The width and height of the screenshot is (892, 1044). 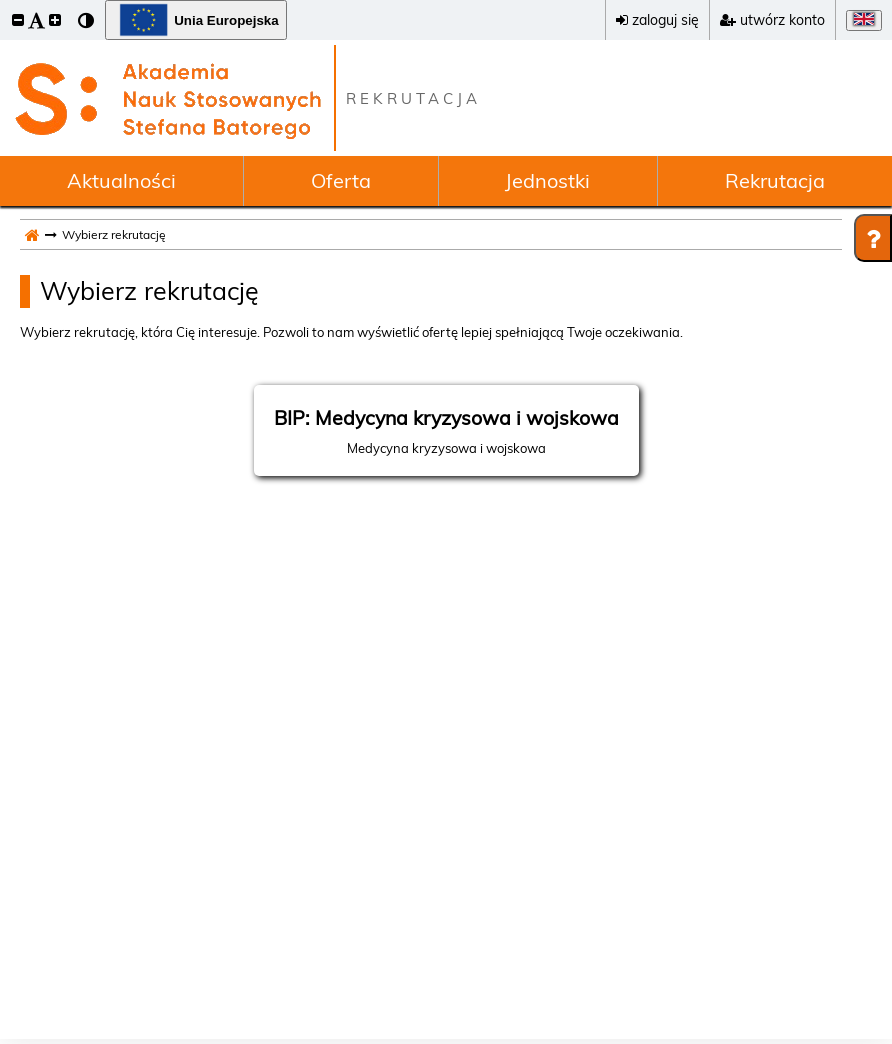 I want to click on Rekrutacja, so click(x=775, y=180).